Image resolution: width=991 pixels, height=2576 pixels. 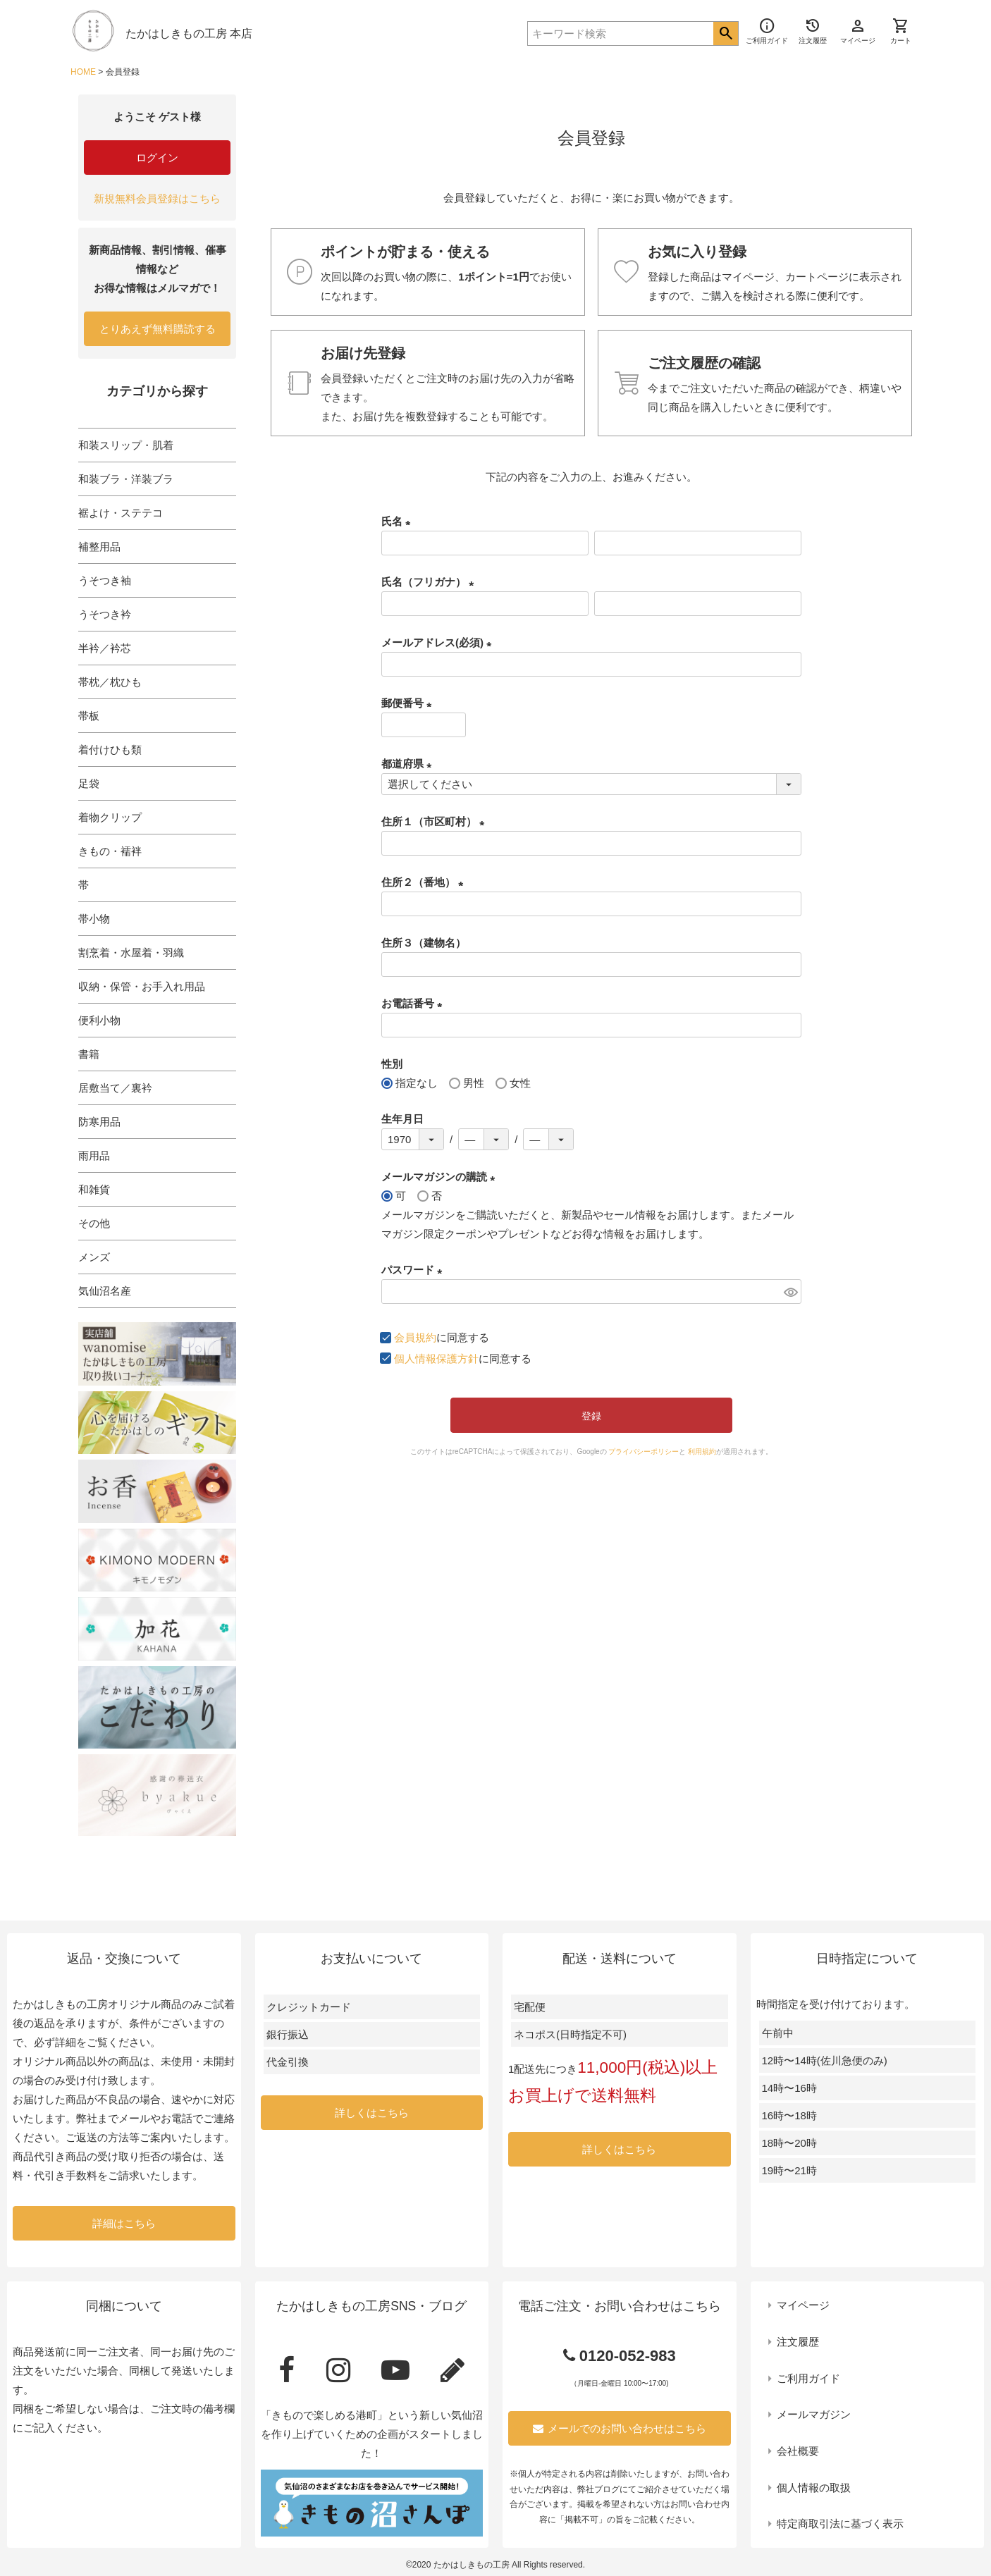 I want to click on 新規無料会員登録はこちら, so click(x=157, y=198).